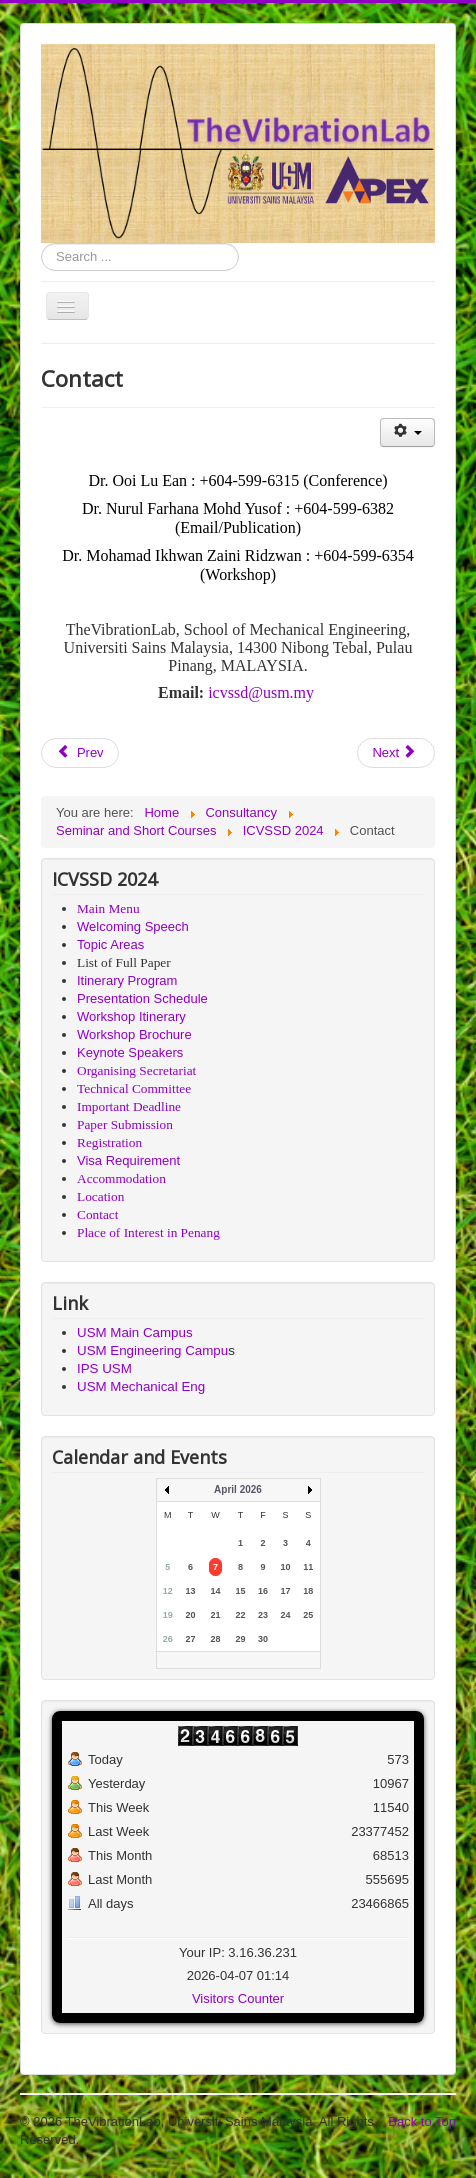 The width and height of the screenshot is (476, 2178). Describe the element at coordinates (308, 1615) in the screenshot. I see `25` at that location.